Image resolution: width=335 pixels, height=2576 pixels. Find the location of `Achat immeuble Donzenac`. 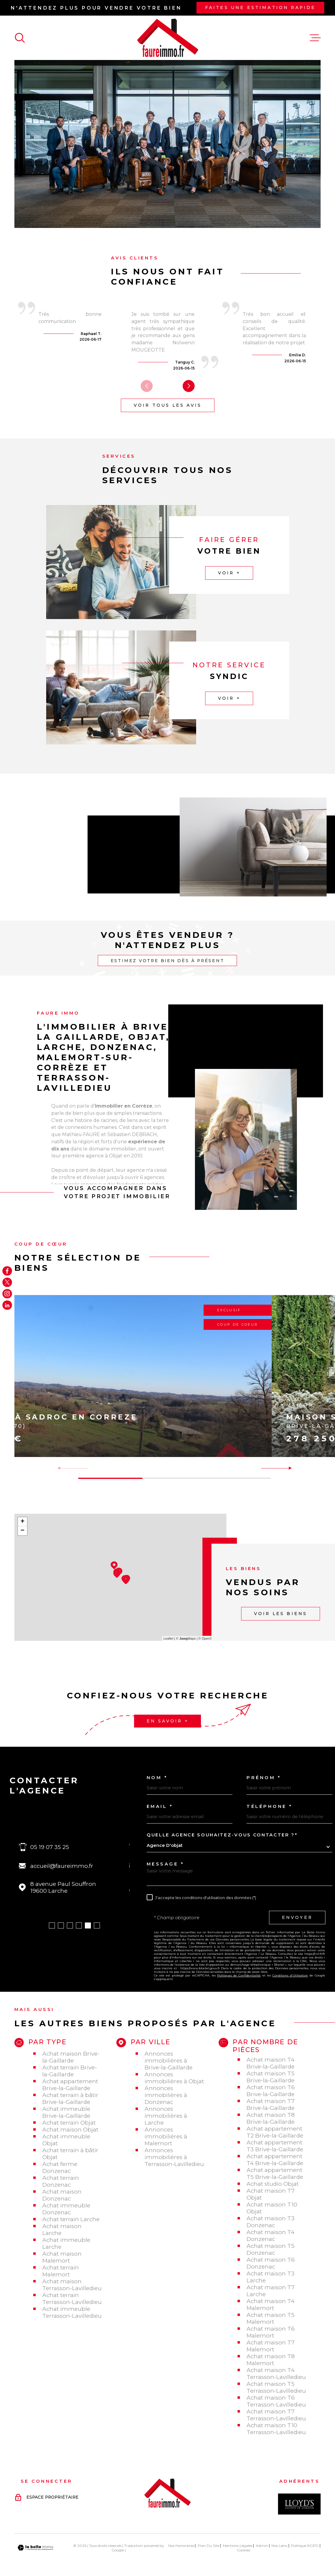

Achat immeuble Donzenac is located at coordinates (66, 2209).